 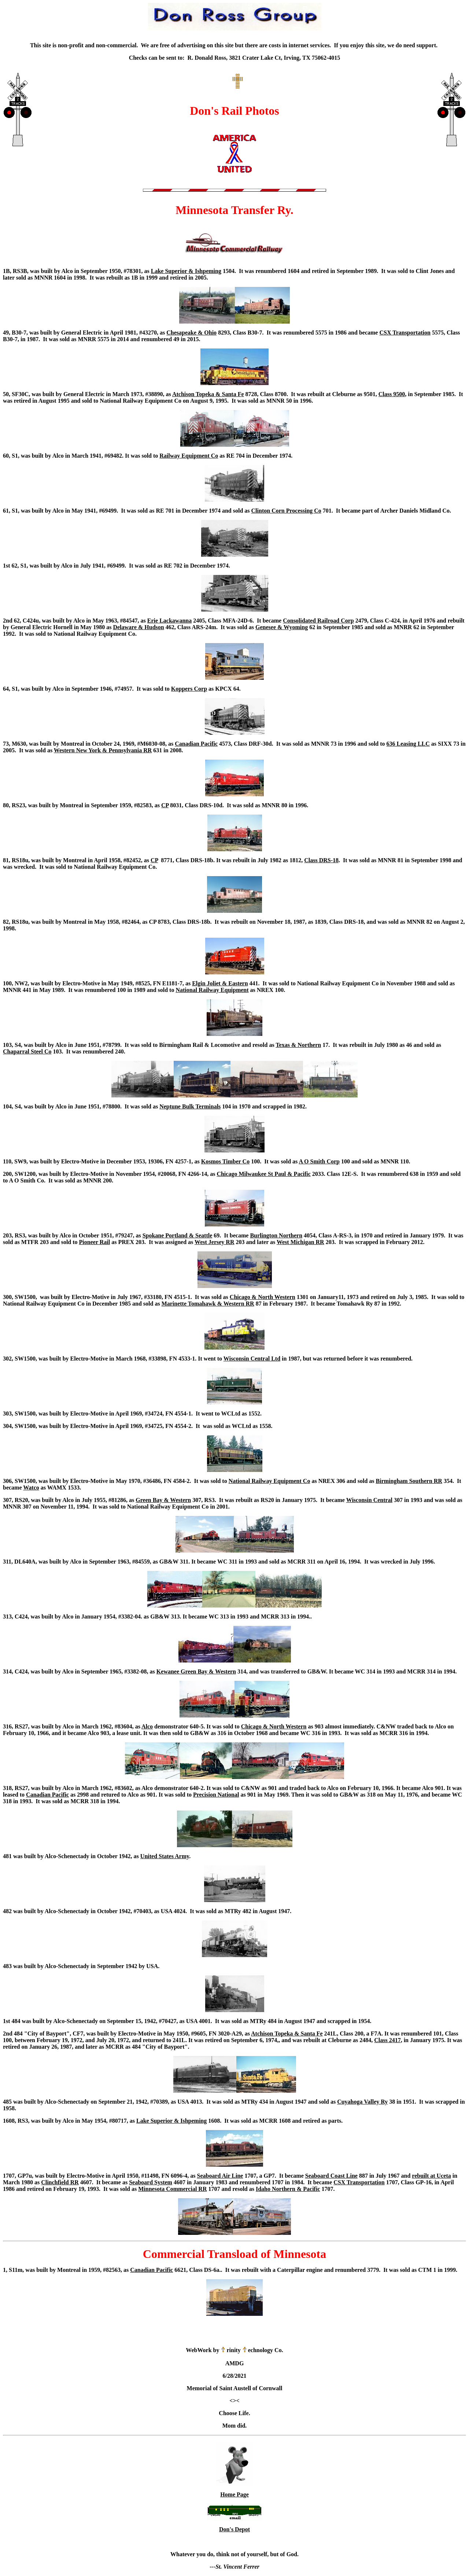 What do you see at coordinates (262, 1297) in the screenshot?
I see `Chicago & North Western` at bounding box center [262, 1297].